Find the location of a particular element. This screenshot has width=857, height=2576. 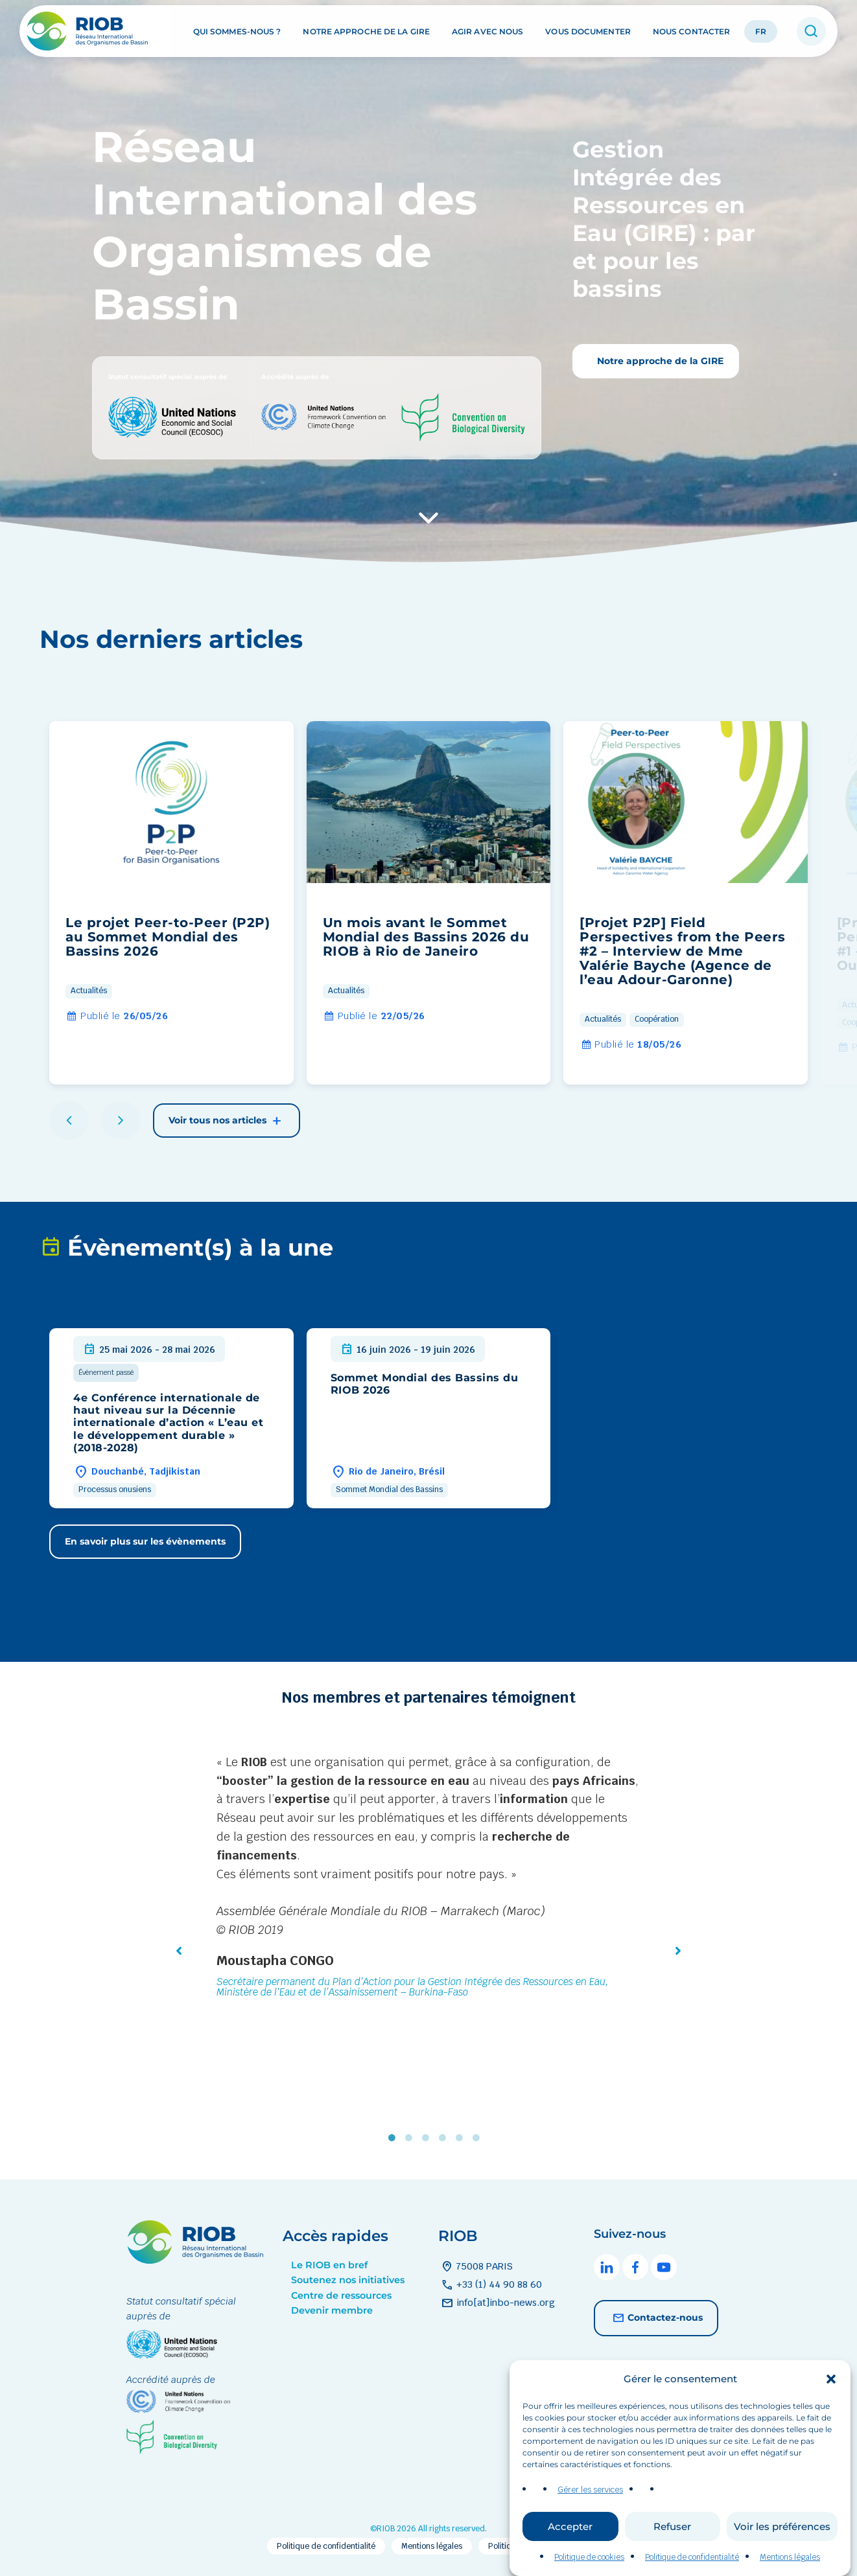

En savoir plus sur les évènements is located at coordinates (145, 1541).